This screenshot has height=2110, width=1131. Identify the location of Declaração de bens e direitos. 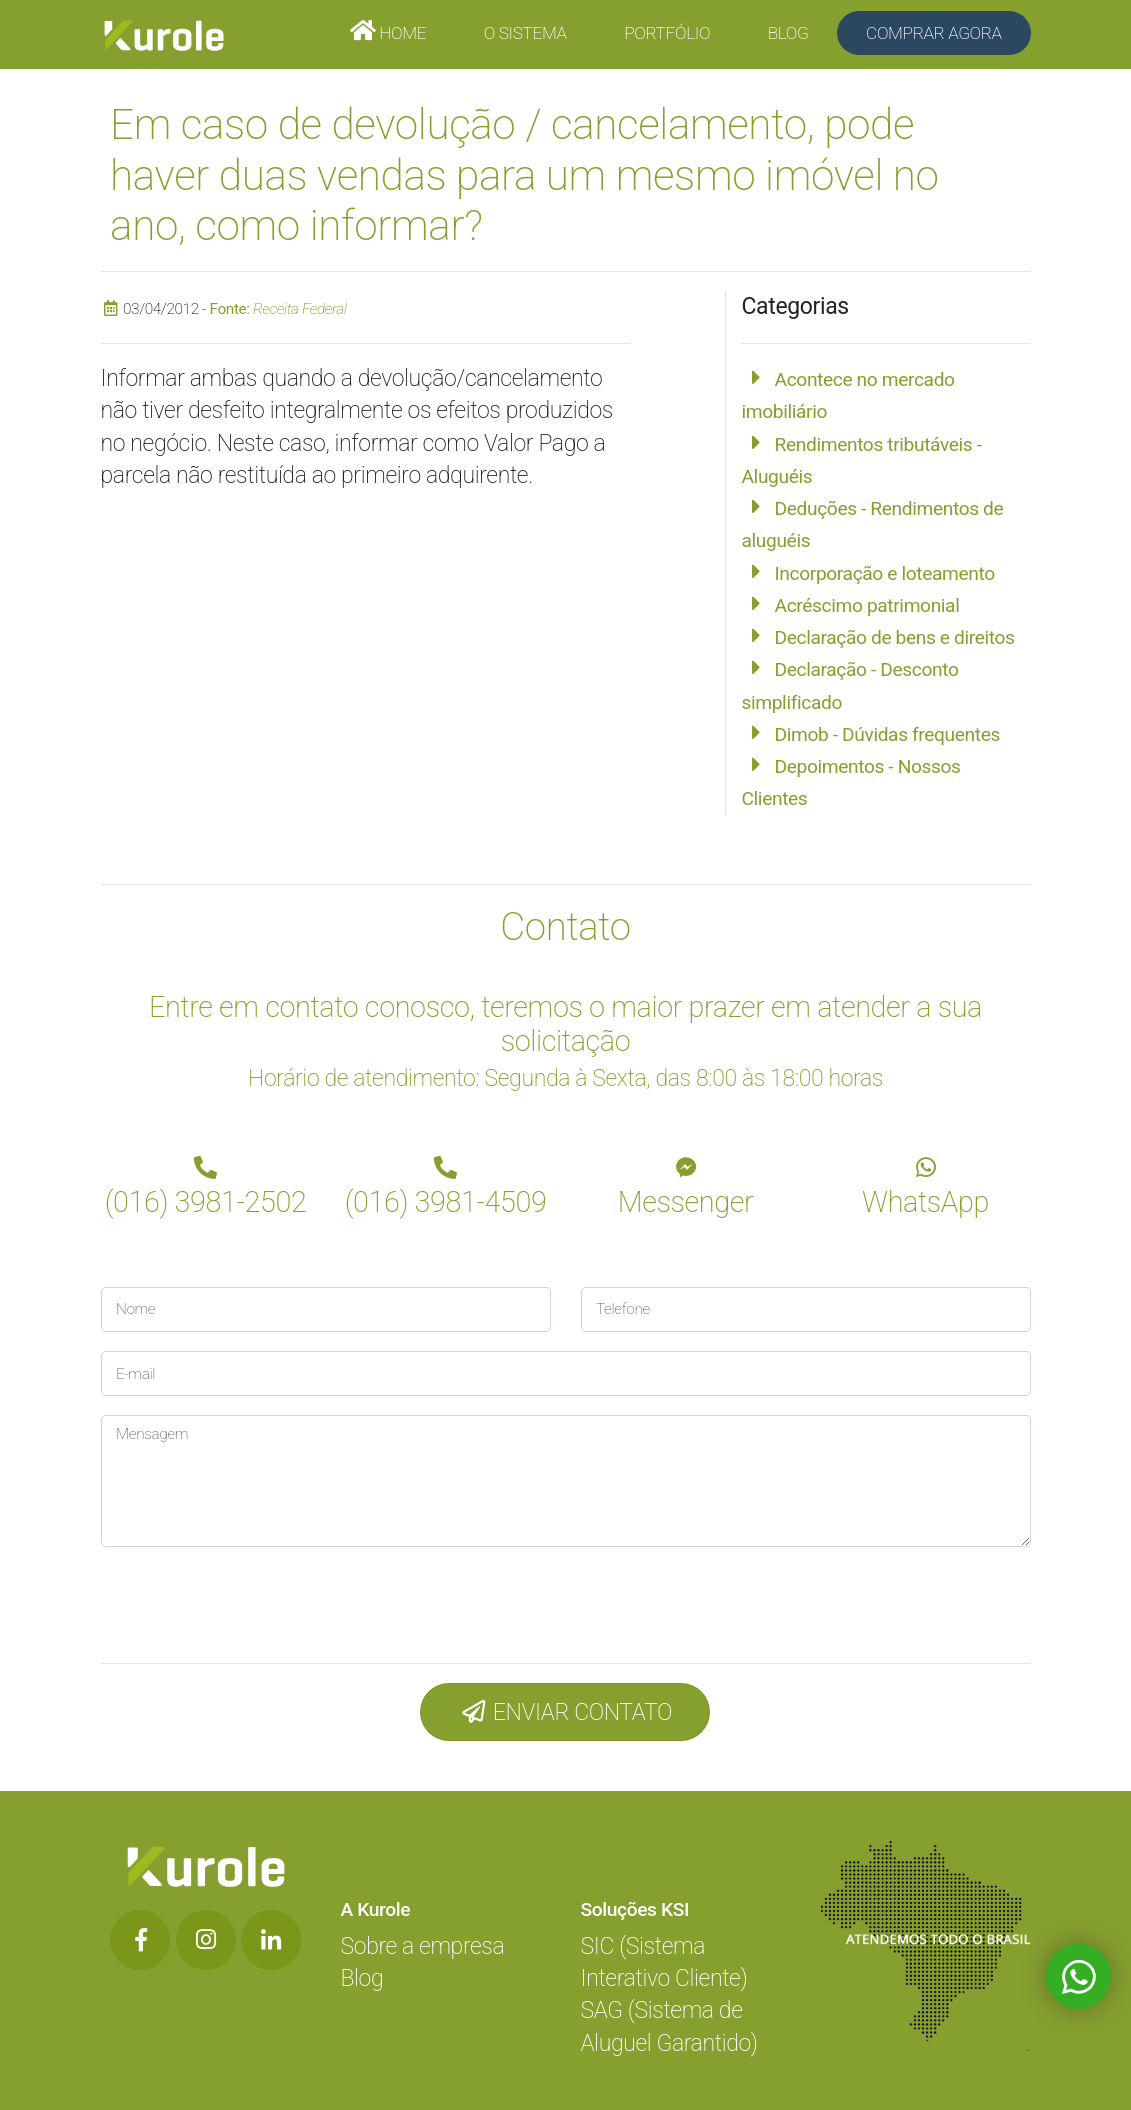
(895, 637).